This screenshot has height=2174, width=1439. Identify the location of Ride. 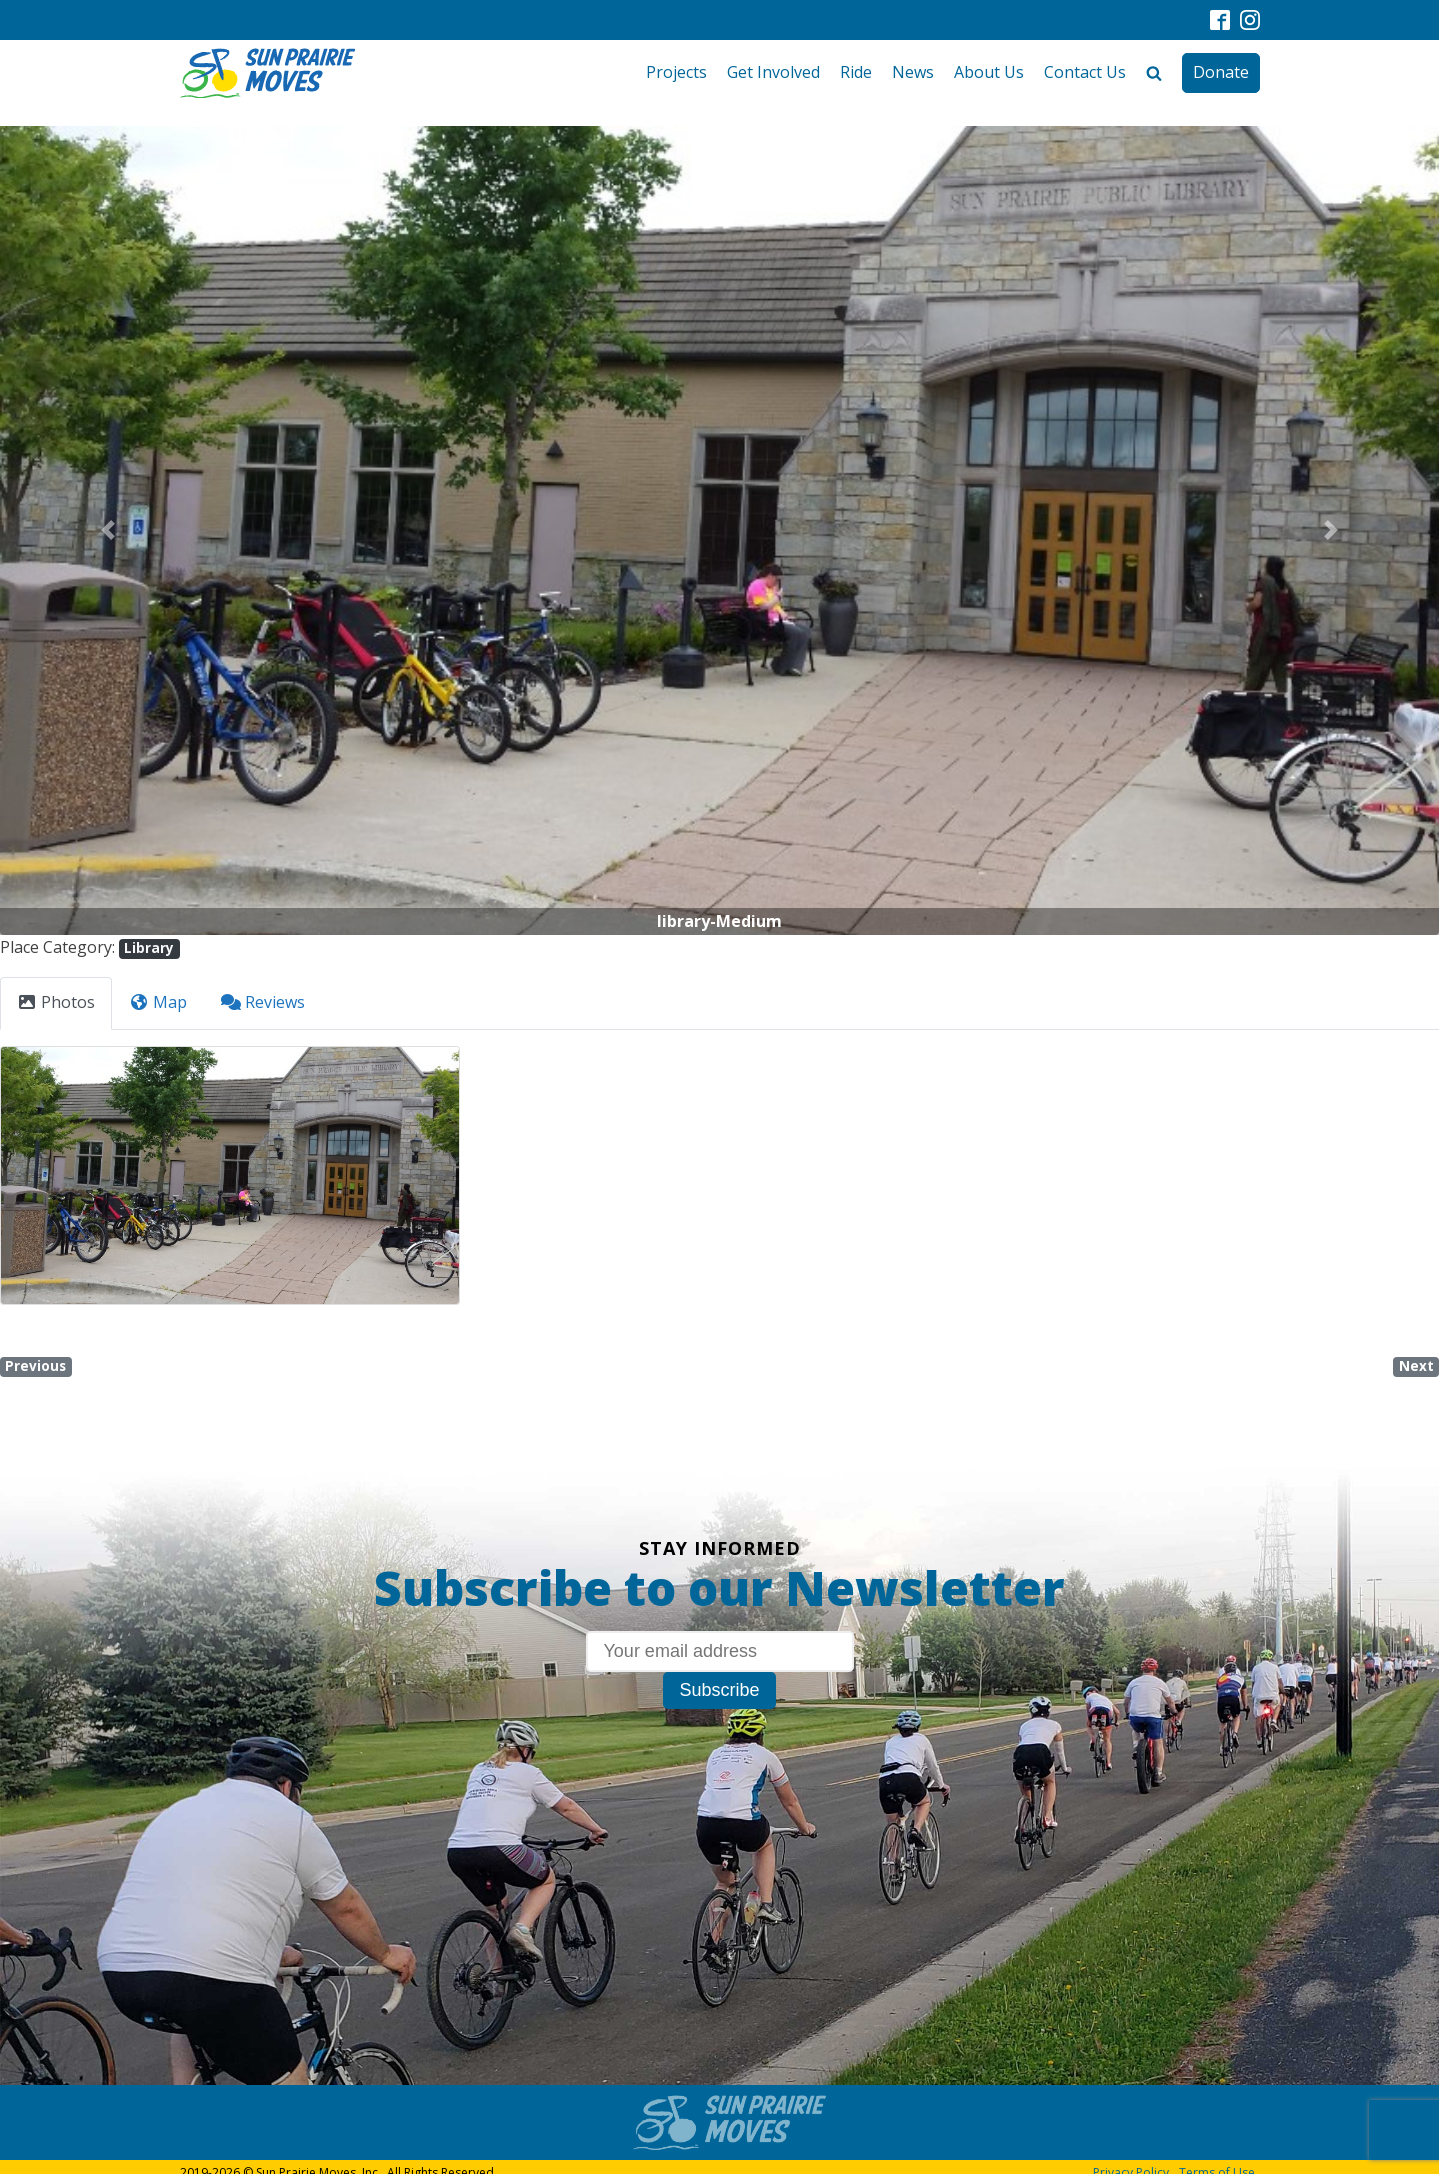
(856, 72).